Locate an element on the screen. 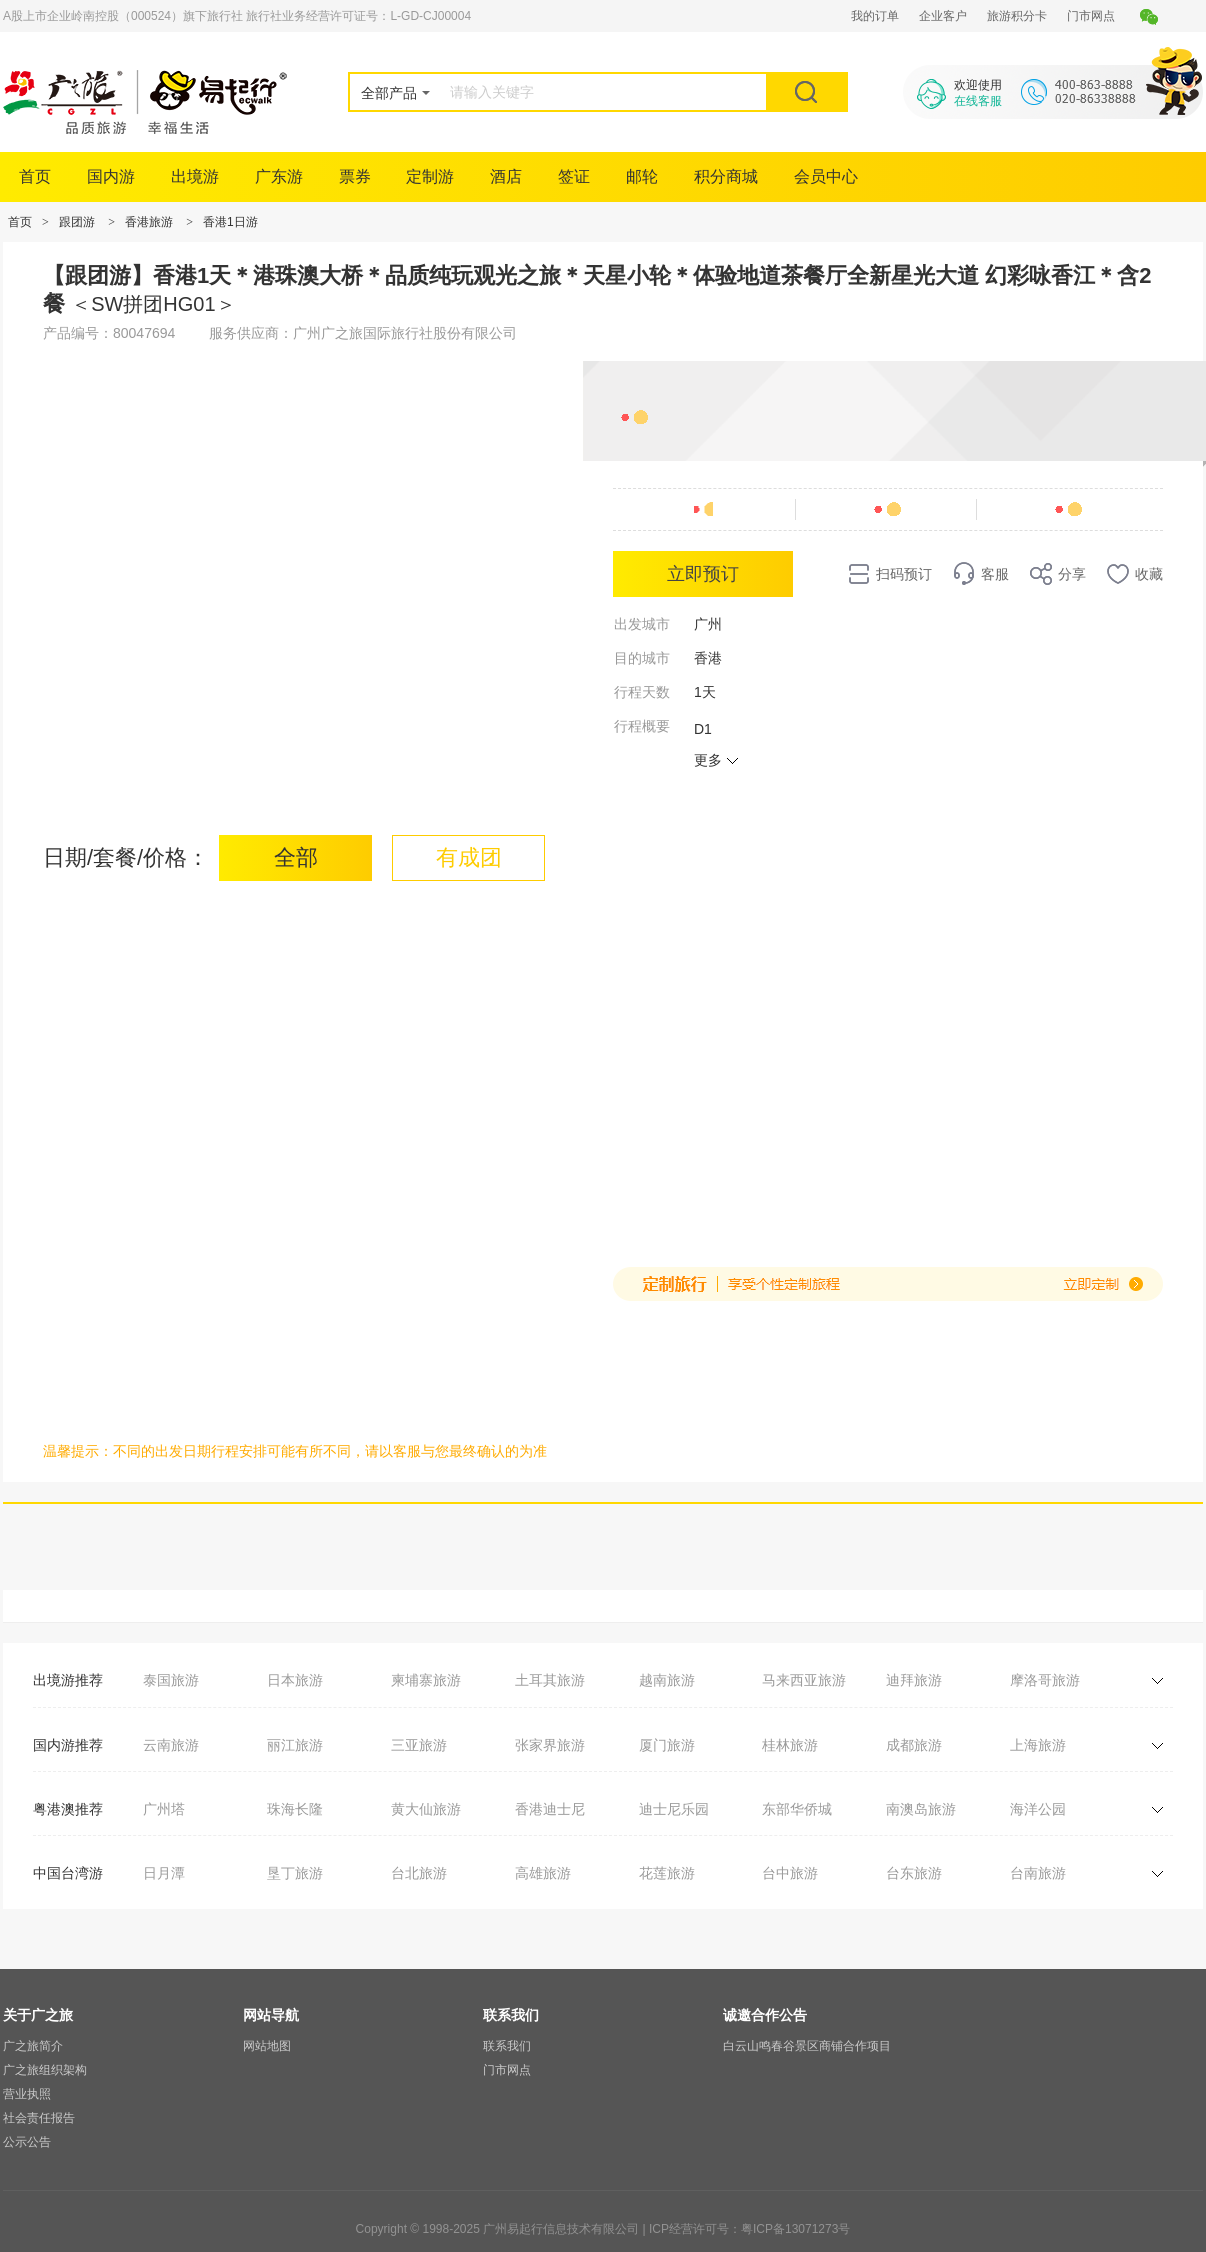 This screenshot has width=1206, height=2252. 出发城市 is located at coordinates (642, 624).